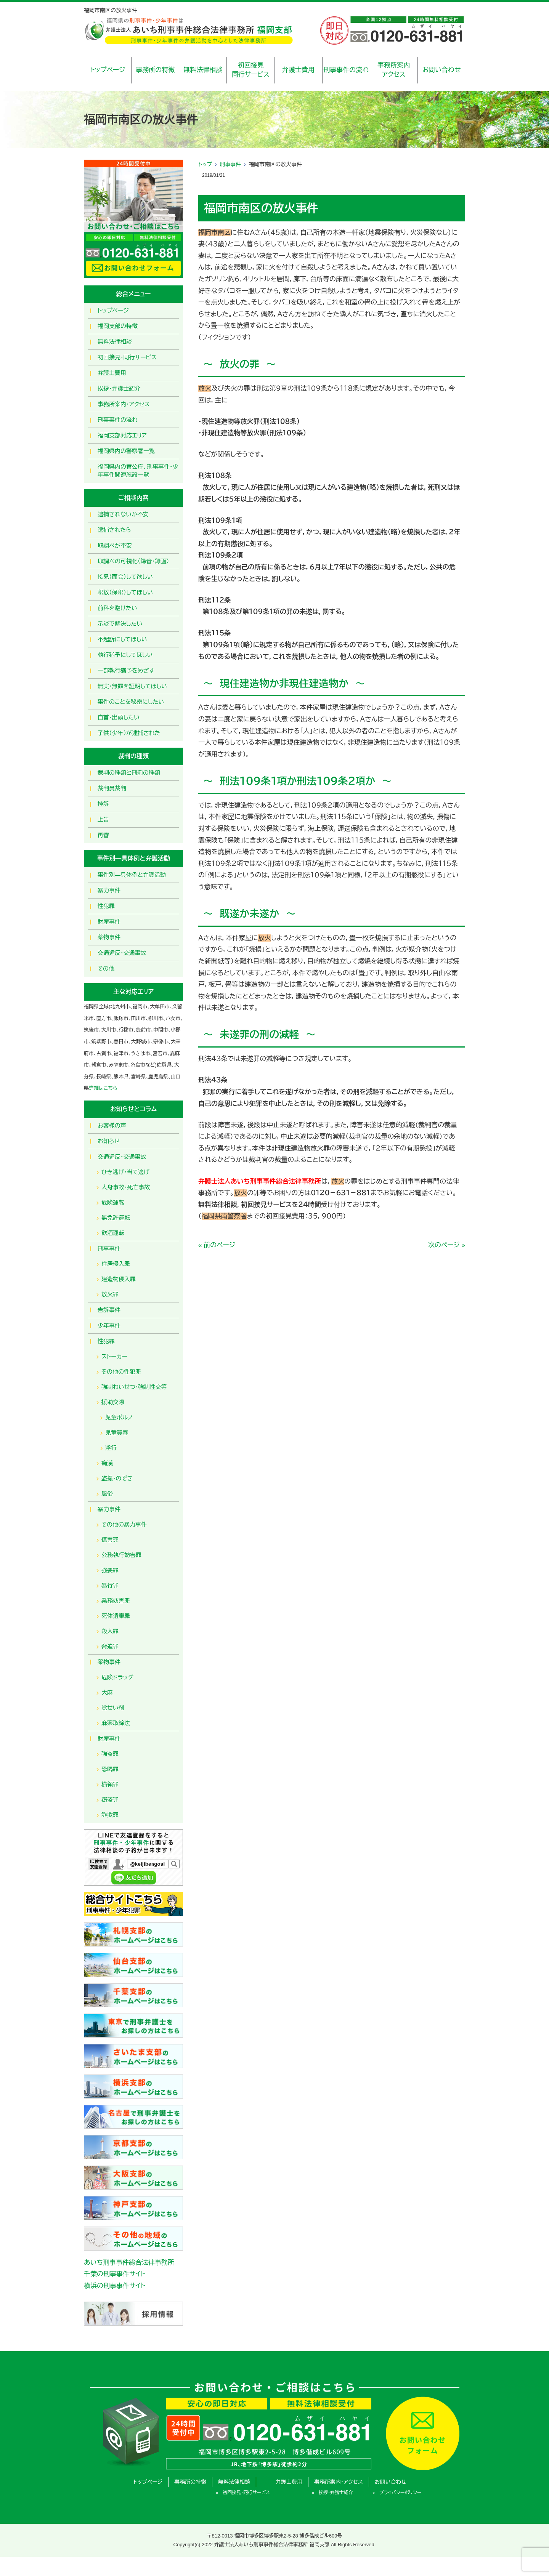 This screenshot has width=549, height=2576. Describe the element at coordinates (110, 1646) in the screenshot. I see `脅迫罪` at that location.